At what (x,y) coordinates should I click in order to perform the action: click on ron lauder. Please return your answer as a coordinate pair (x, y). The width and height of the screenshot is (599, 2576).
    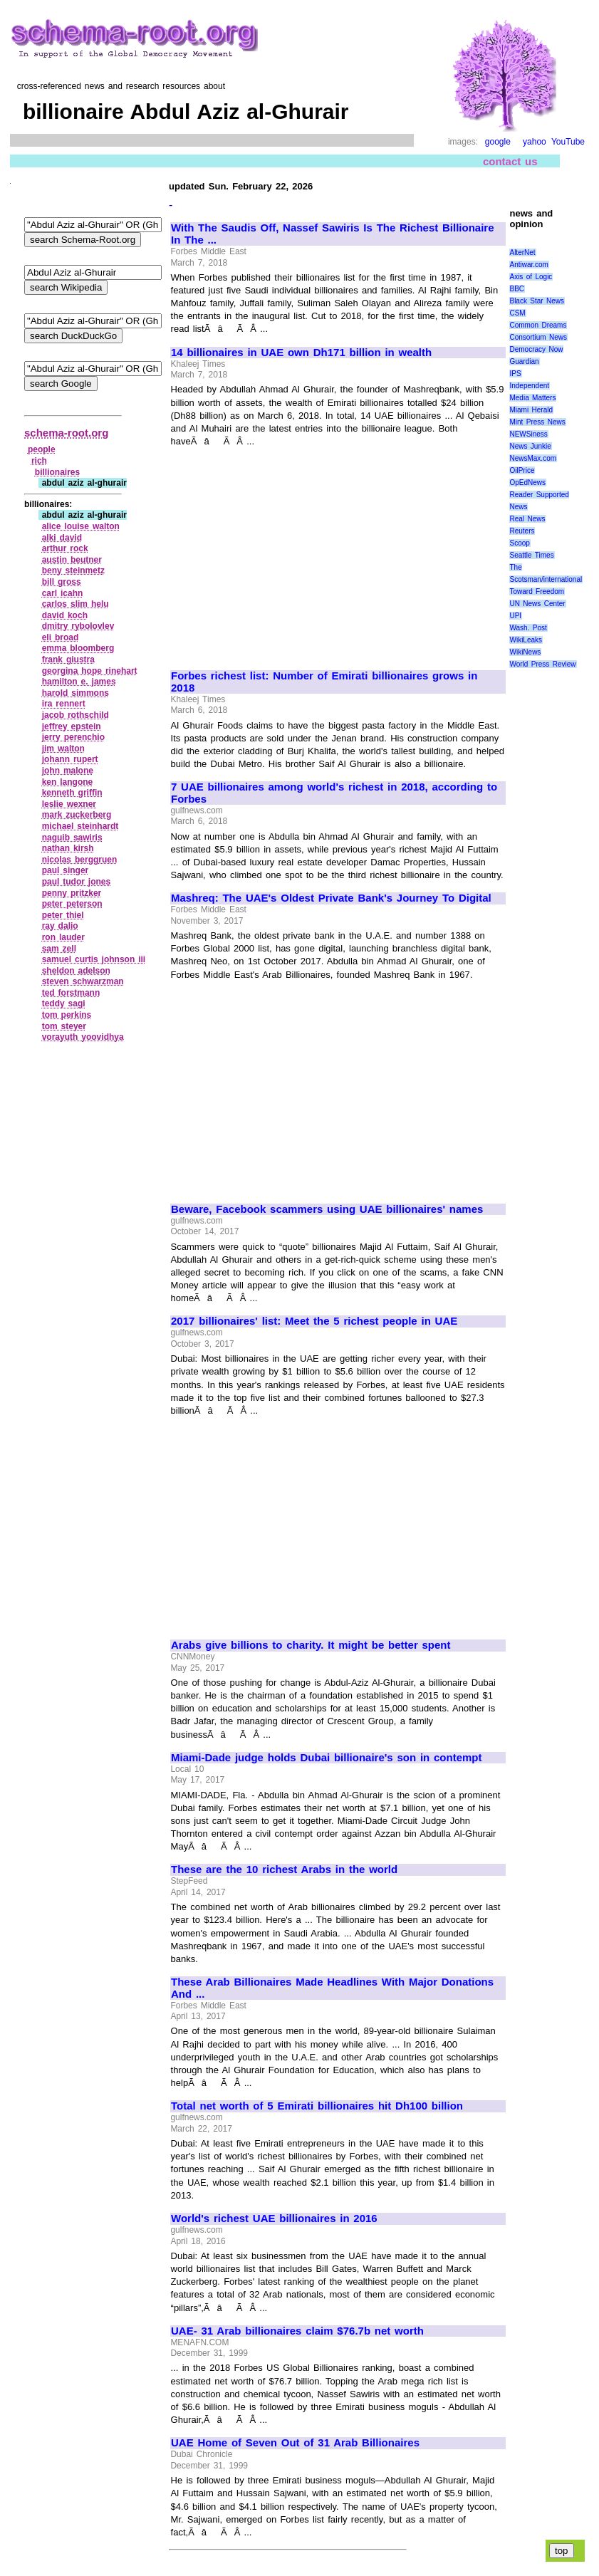
    Looking at the image, I should click on (63, 937).